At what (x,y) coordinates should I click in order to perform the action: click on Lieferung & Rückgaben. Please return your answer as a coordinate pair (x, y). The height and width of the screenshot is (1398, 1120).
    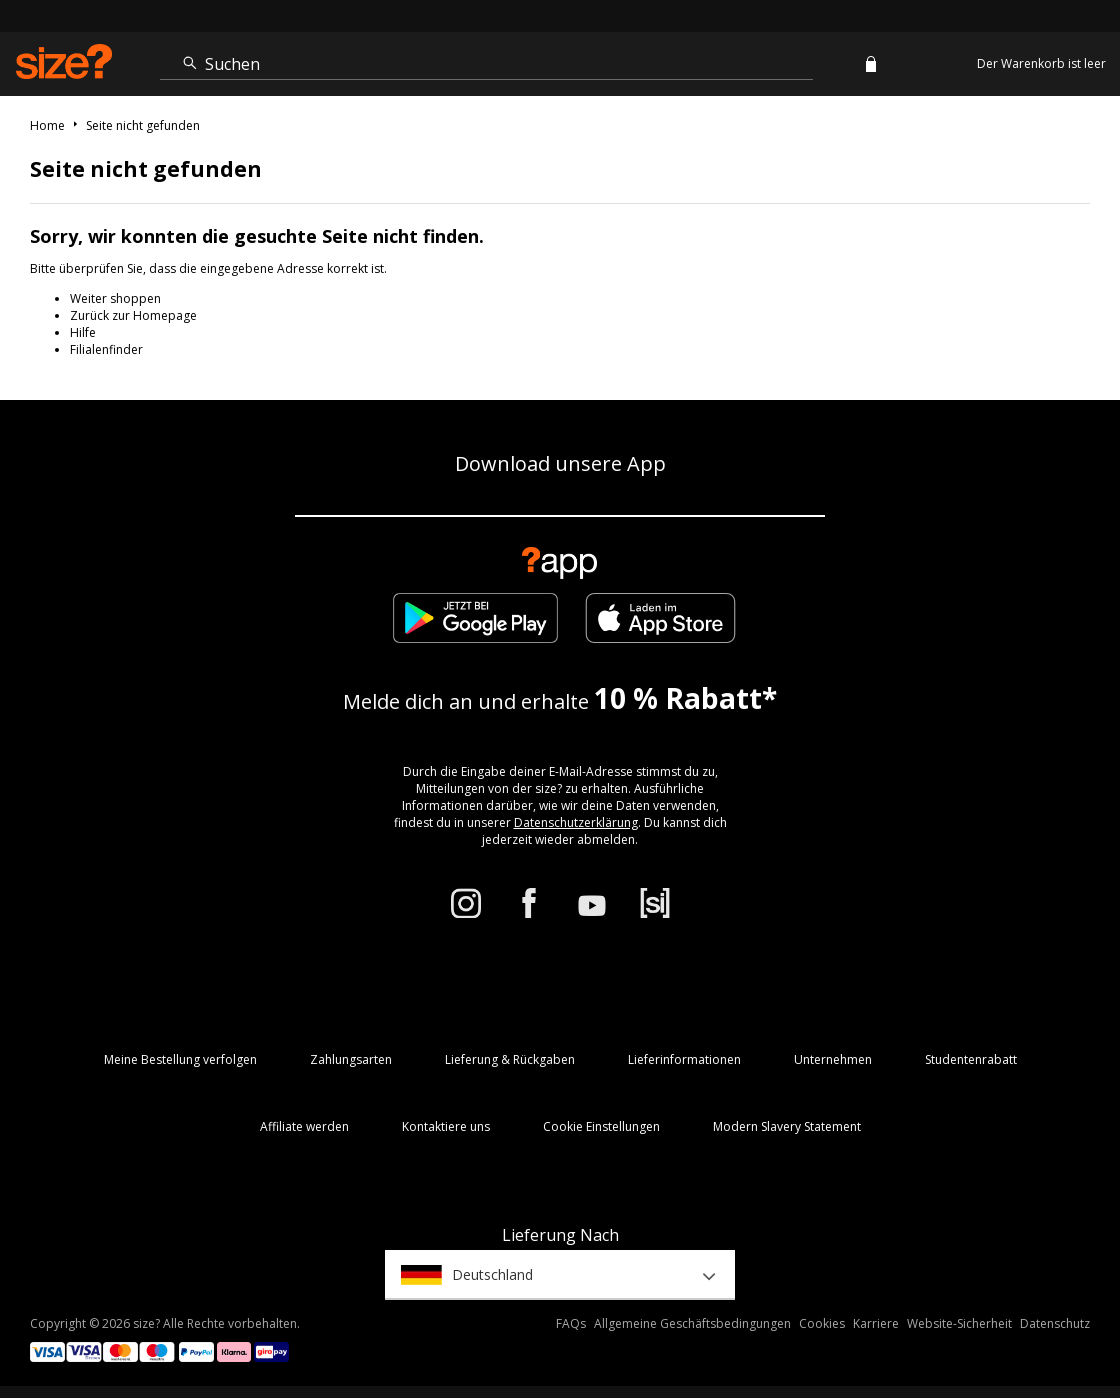
    Looking at the image, I should click on (510, 1059).